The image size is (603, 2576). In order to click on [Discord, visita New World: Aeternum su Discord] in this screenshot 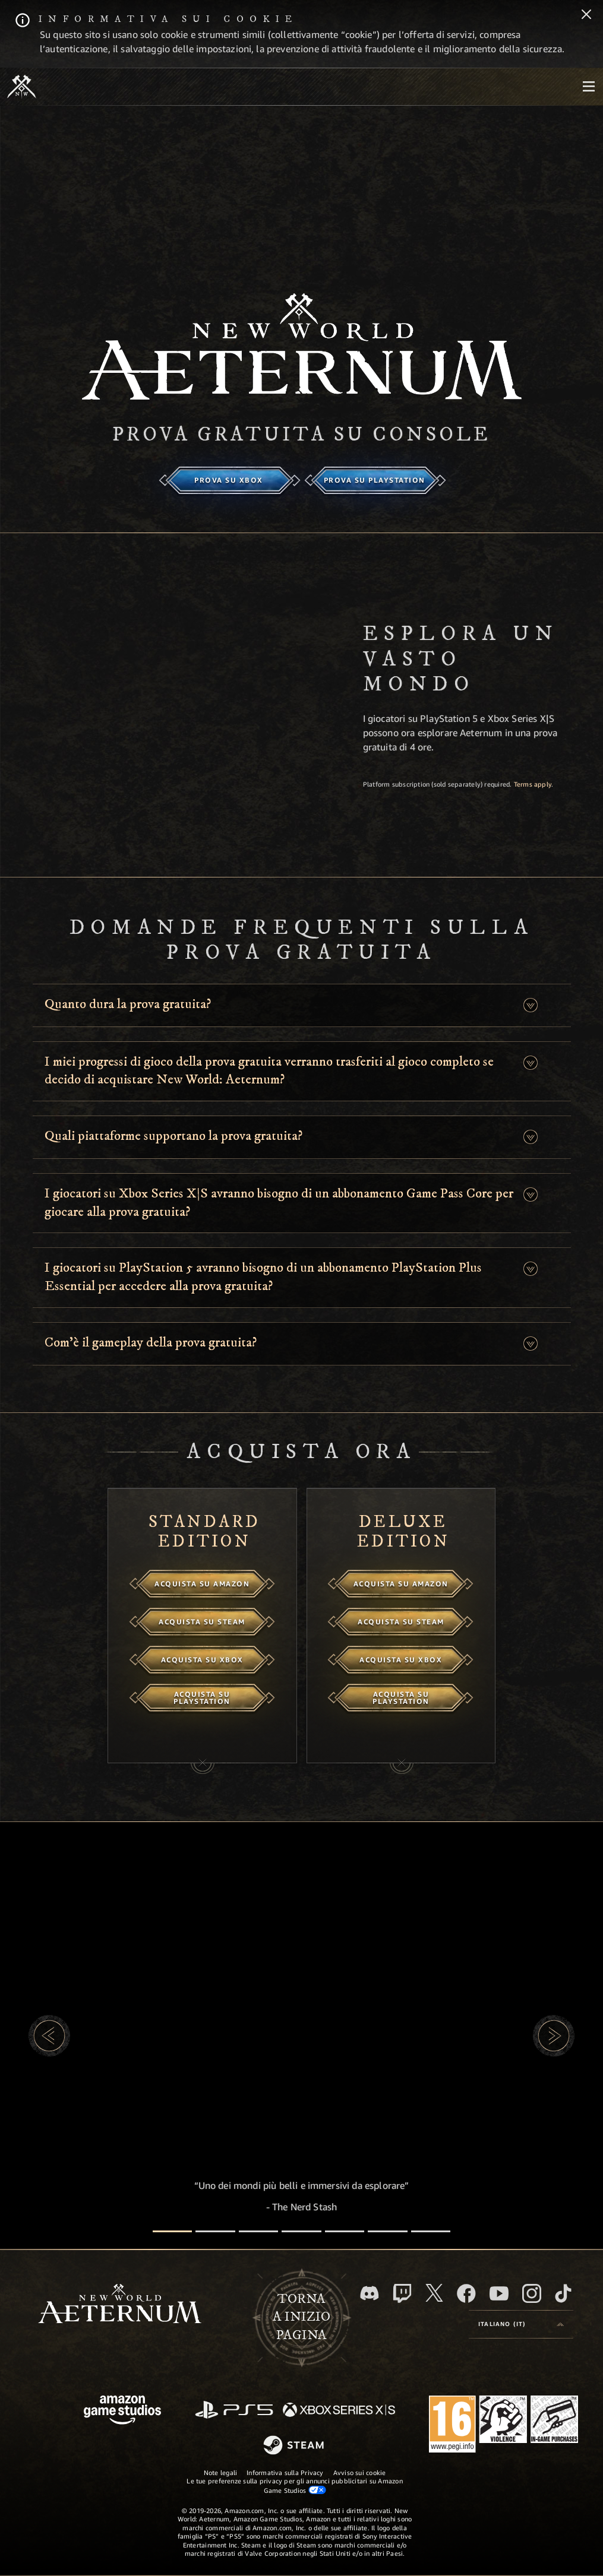, I will do `click(369, 2293)`.